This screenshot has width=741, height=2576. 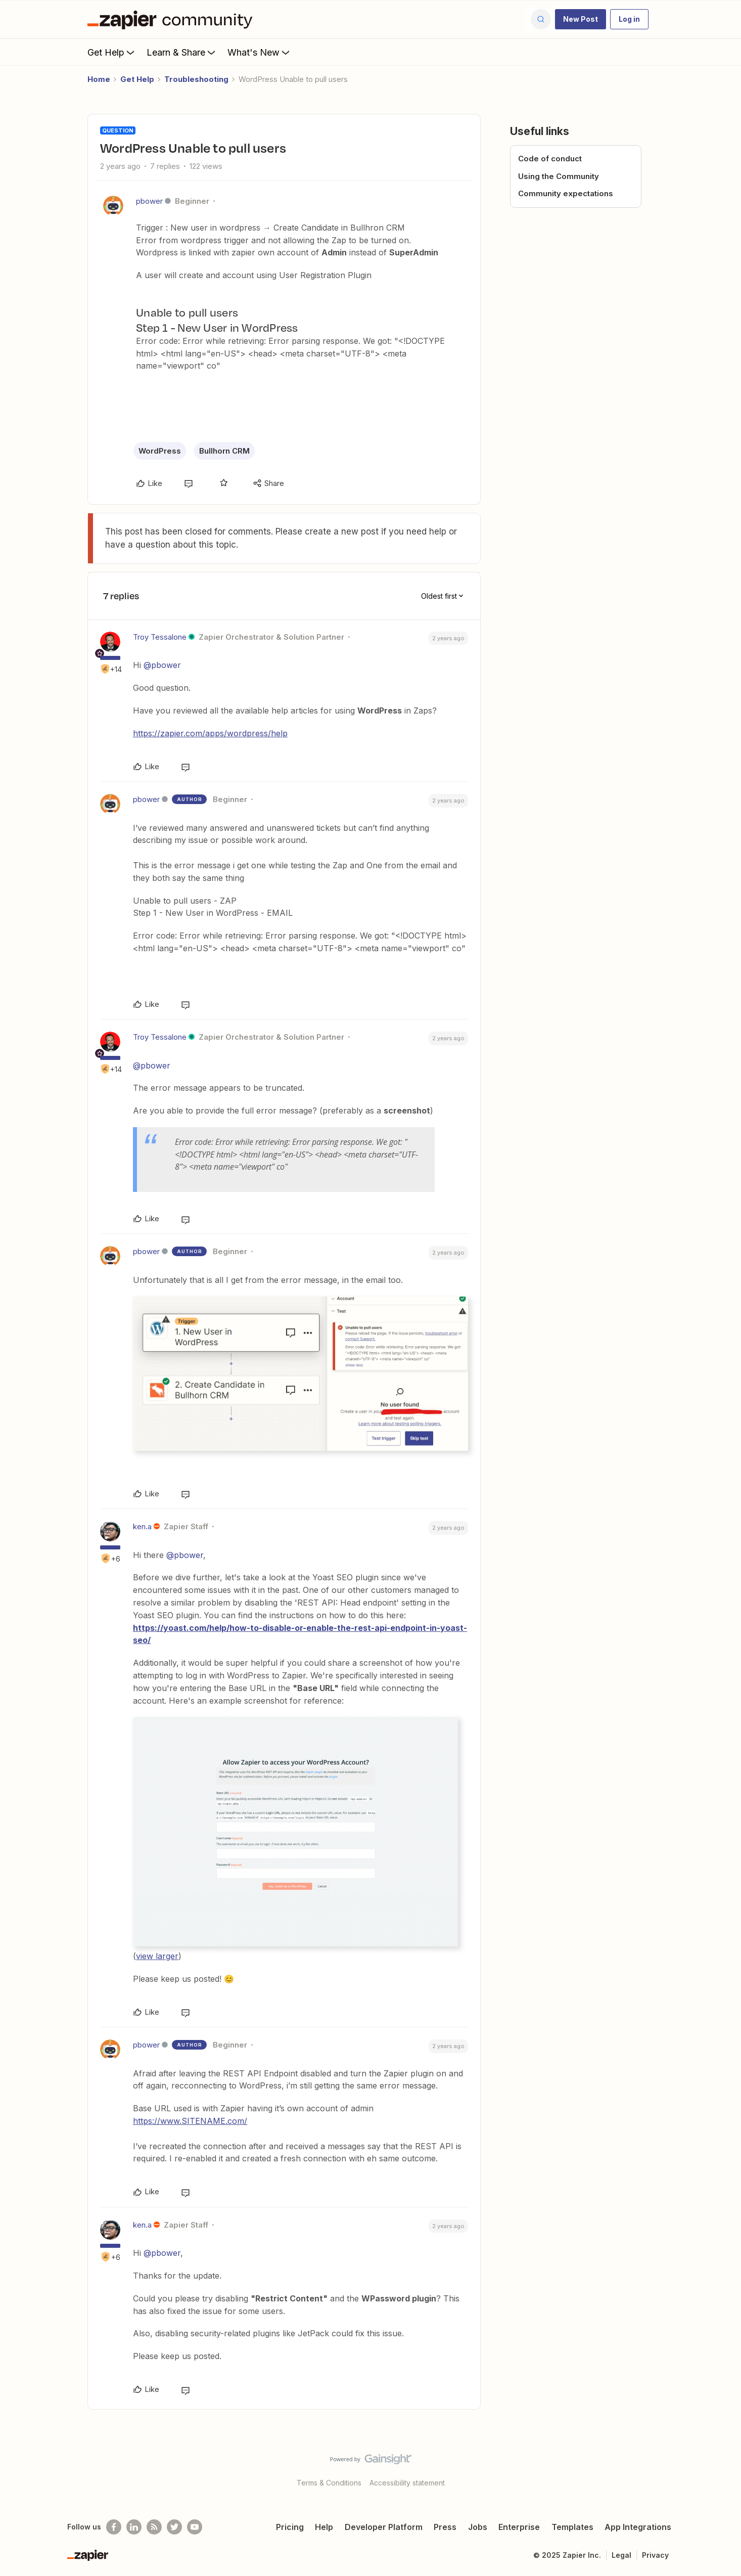 What do you see at coordinates (210, 733) in the screenshot?
I see `https://zapier.com/apps/wordpress/help` at bounding box center [210, 733].